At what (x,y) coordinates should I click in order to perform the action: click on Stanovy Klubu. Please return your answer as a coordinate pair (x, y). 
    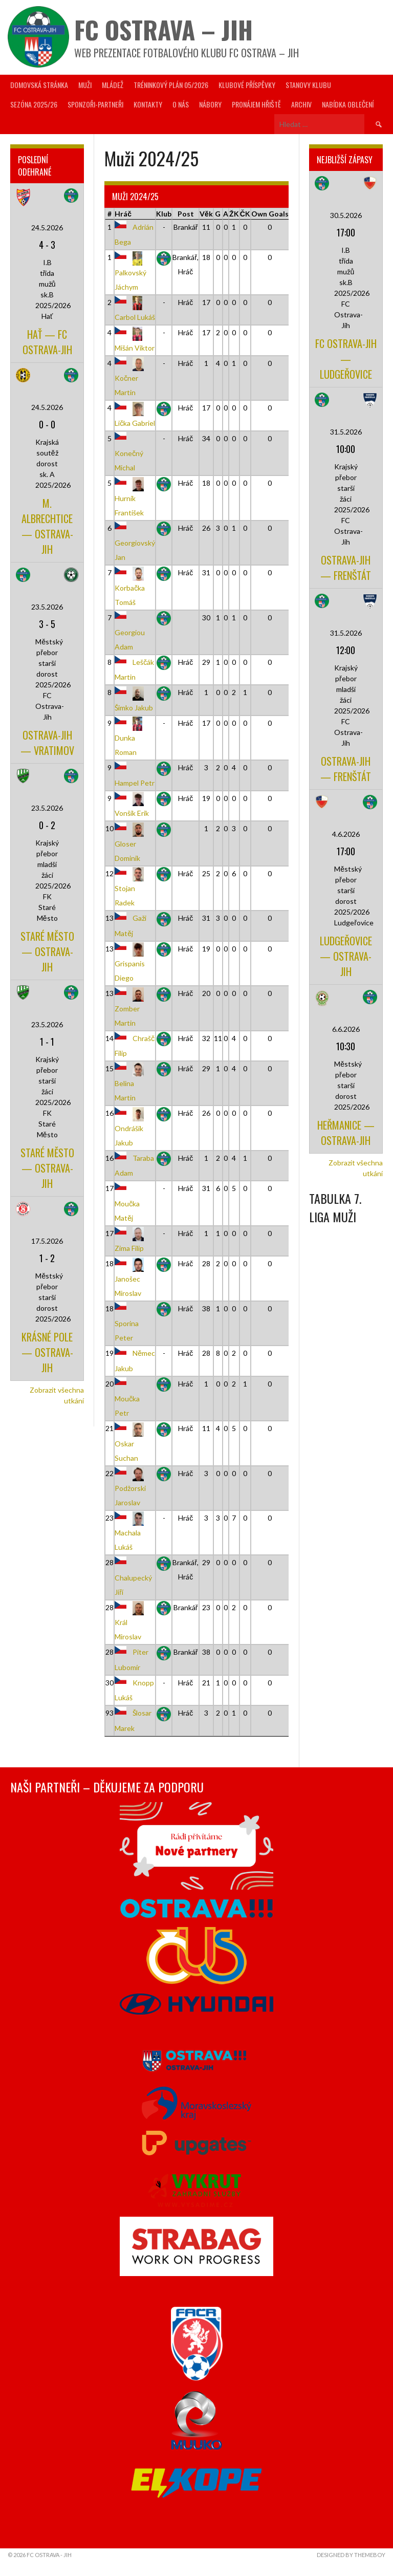
    Looking at the image, I should click on (308, 84).